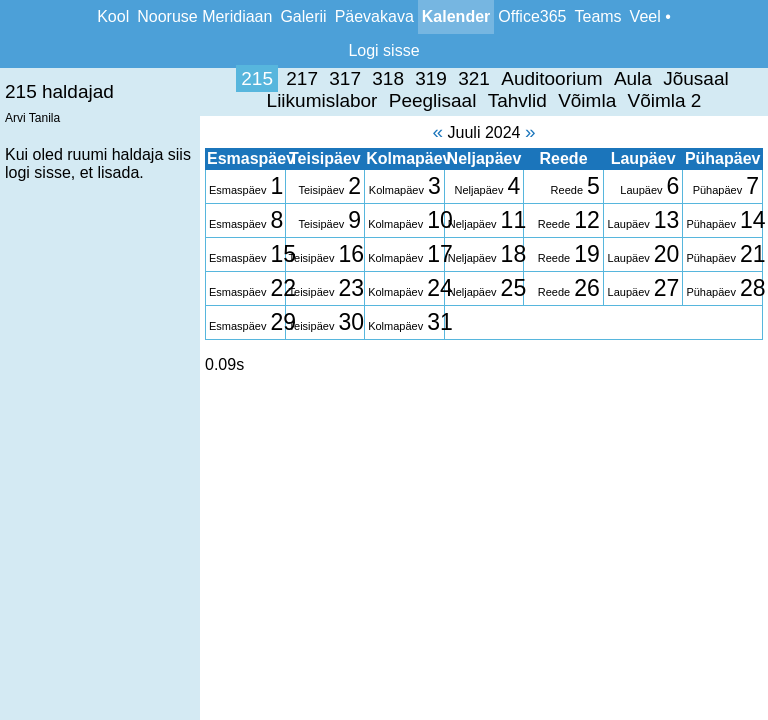  I want to click on Teams, so click(597, 16).